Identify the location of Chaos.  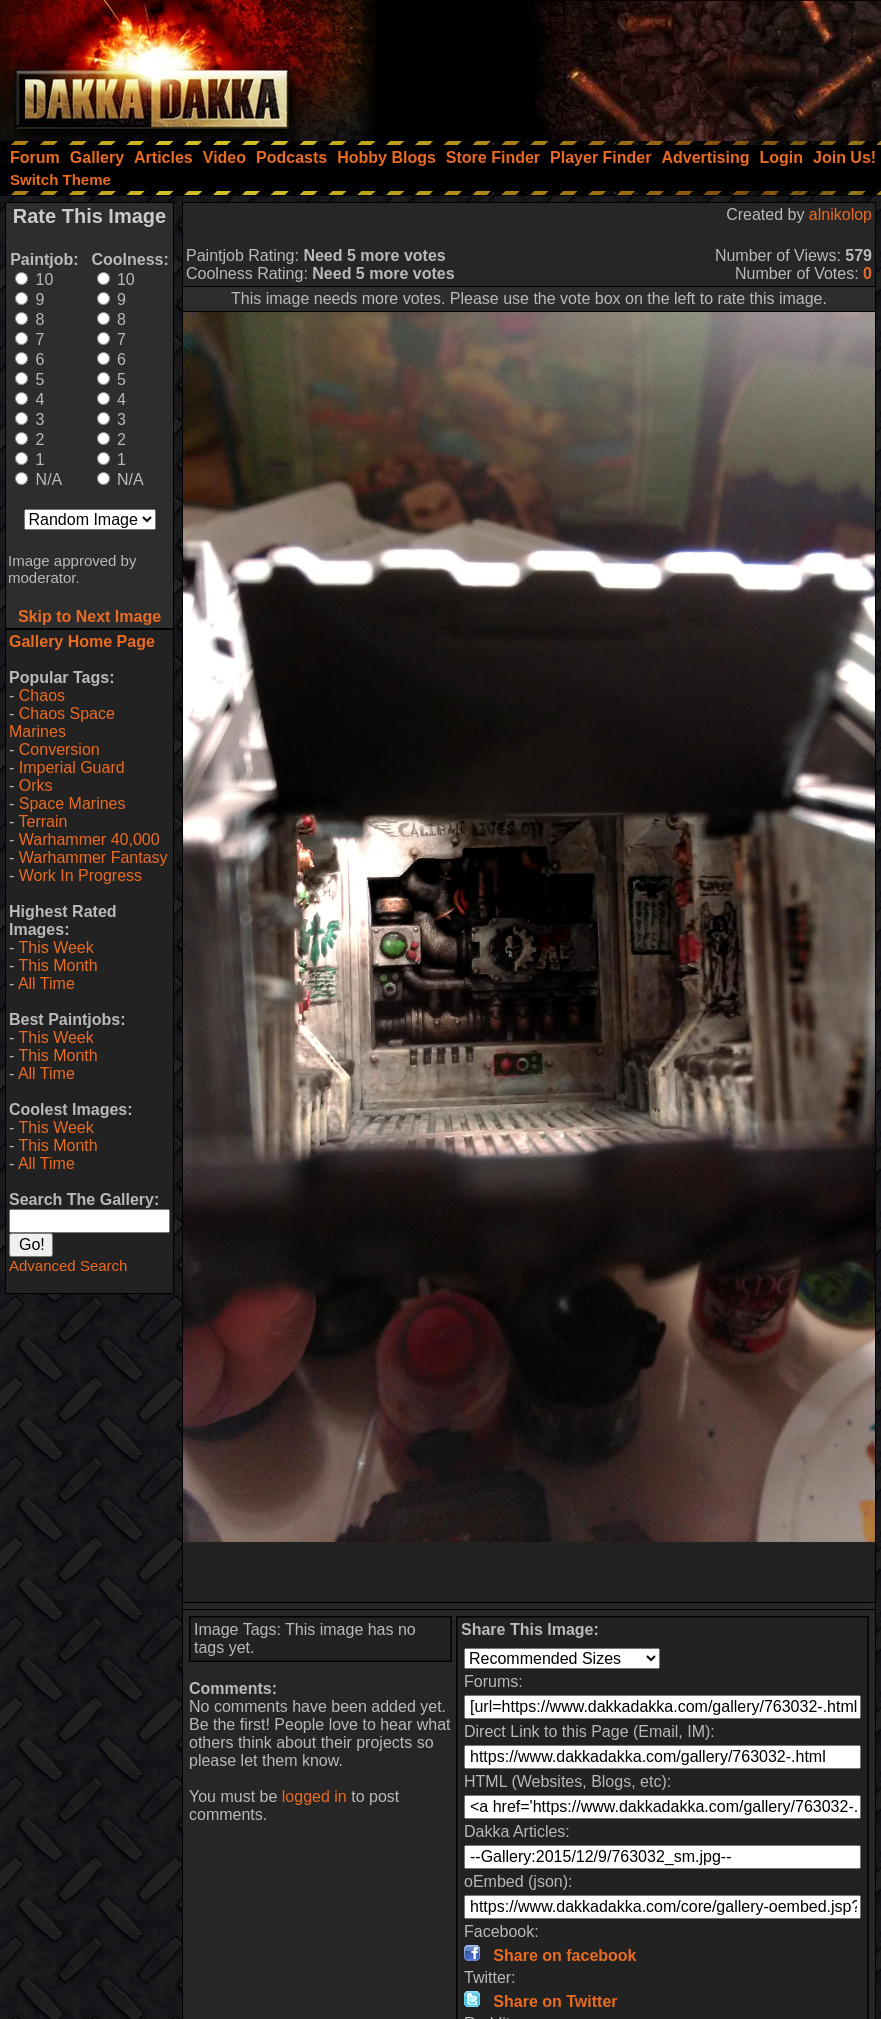
(42, 695).